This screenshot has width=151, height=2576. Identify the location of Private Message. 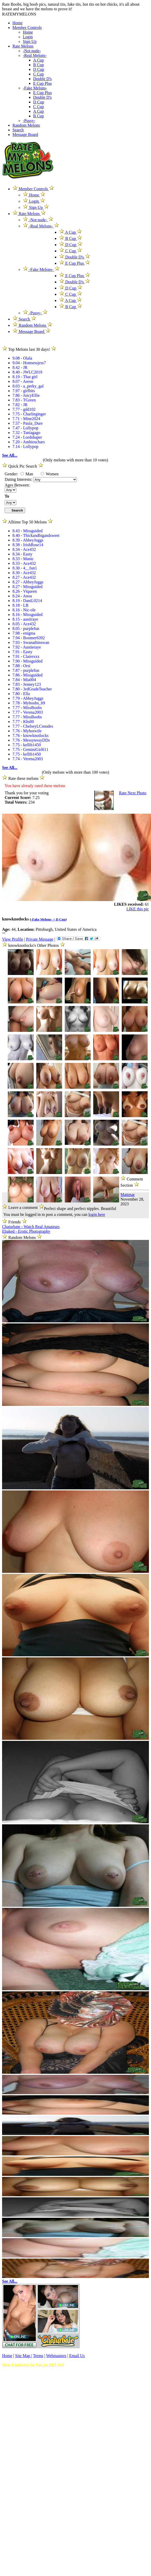
(39, 939).